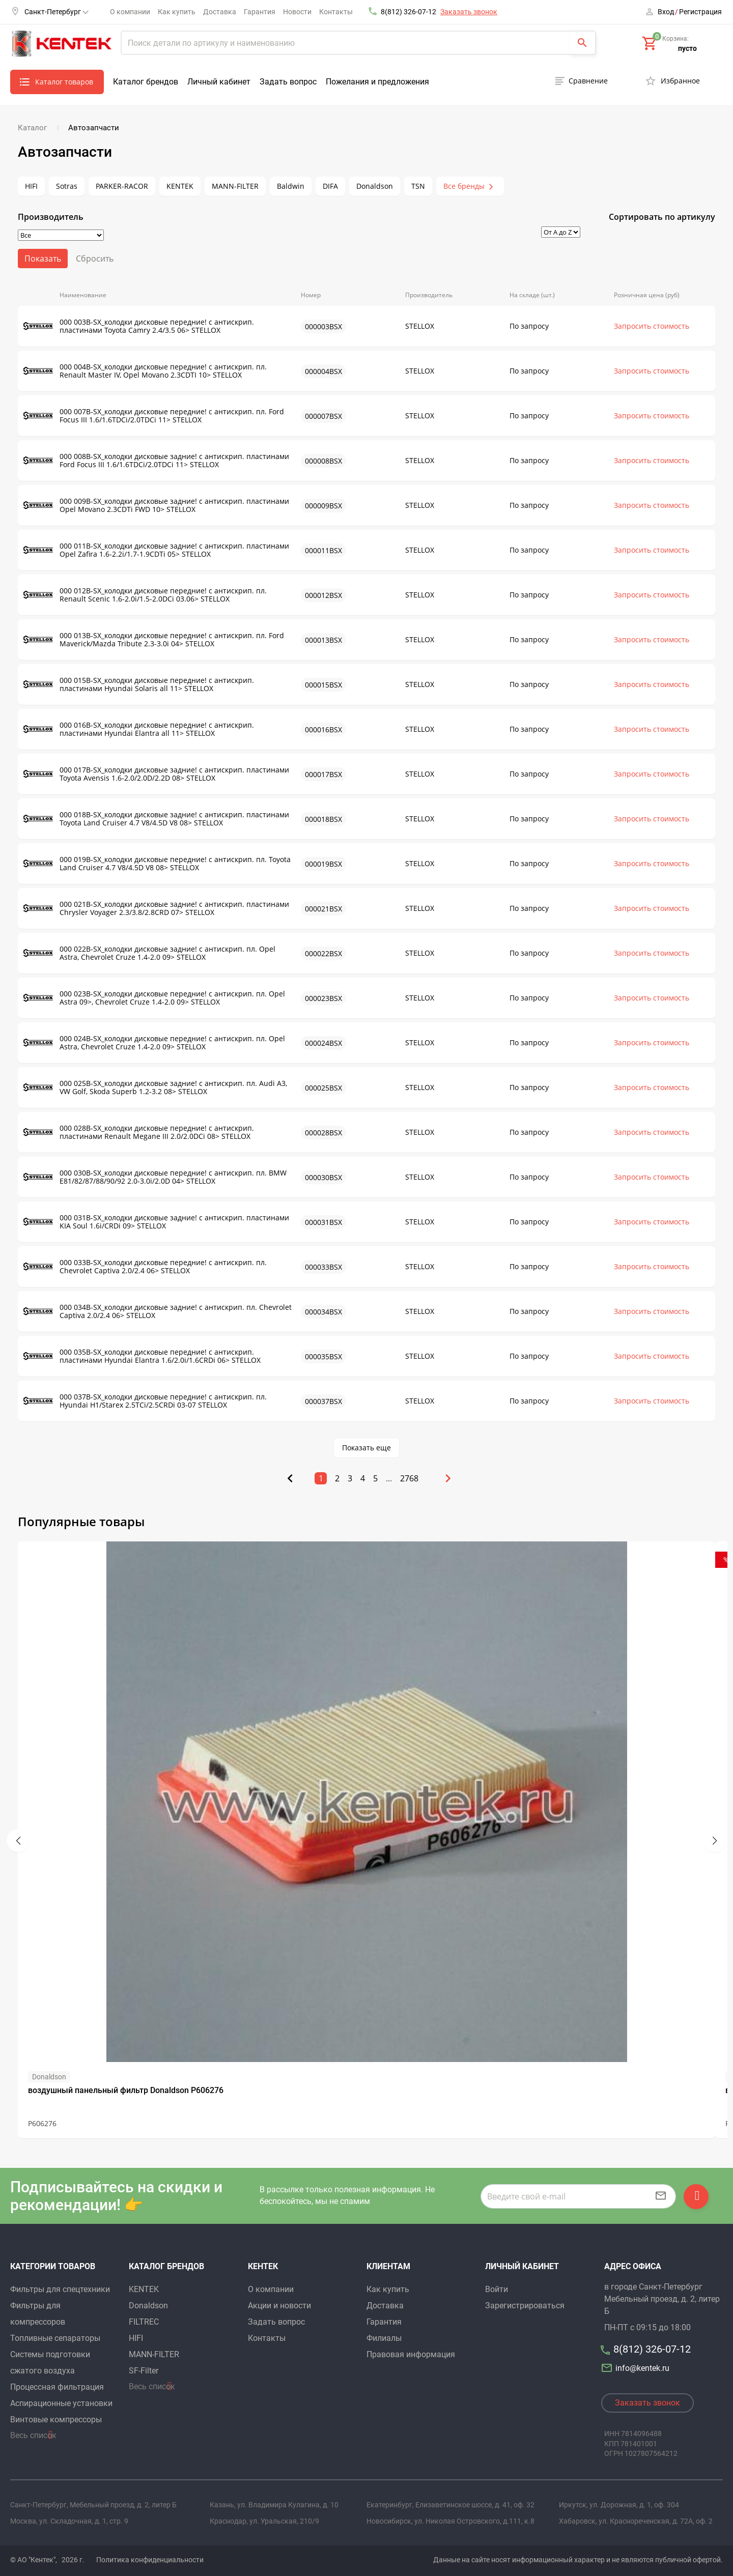 This screenshot has width=733, height=2576. I want to click on Baldwin, so click(290, 186).